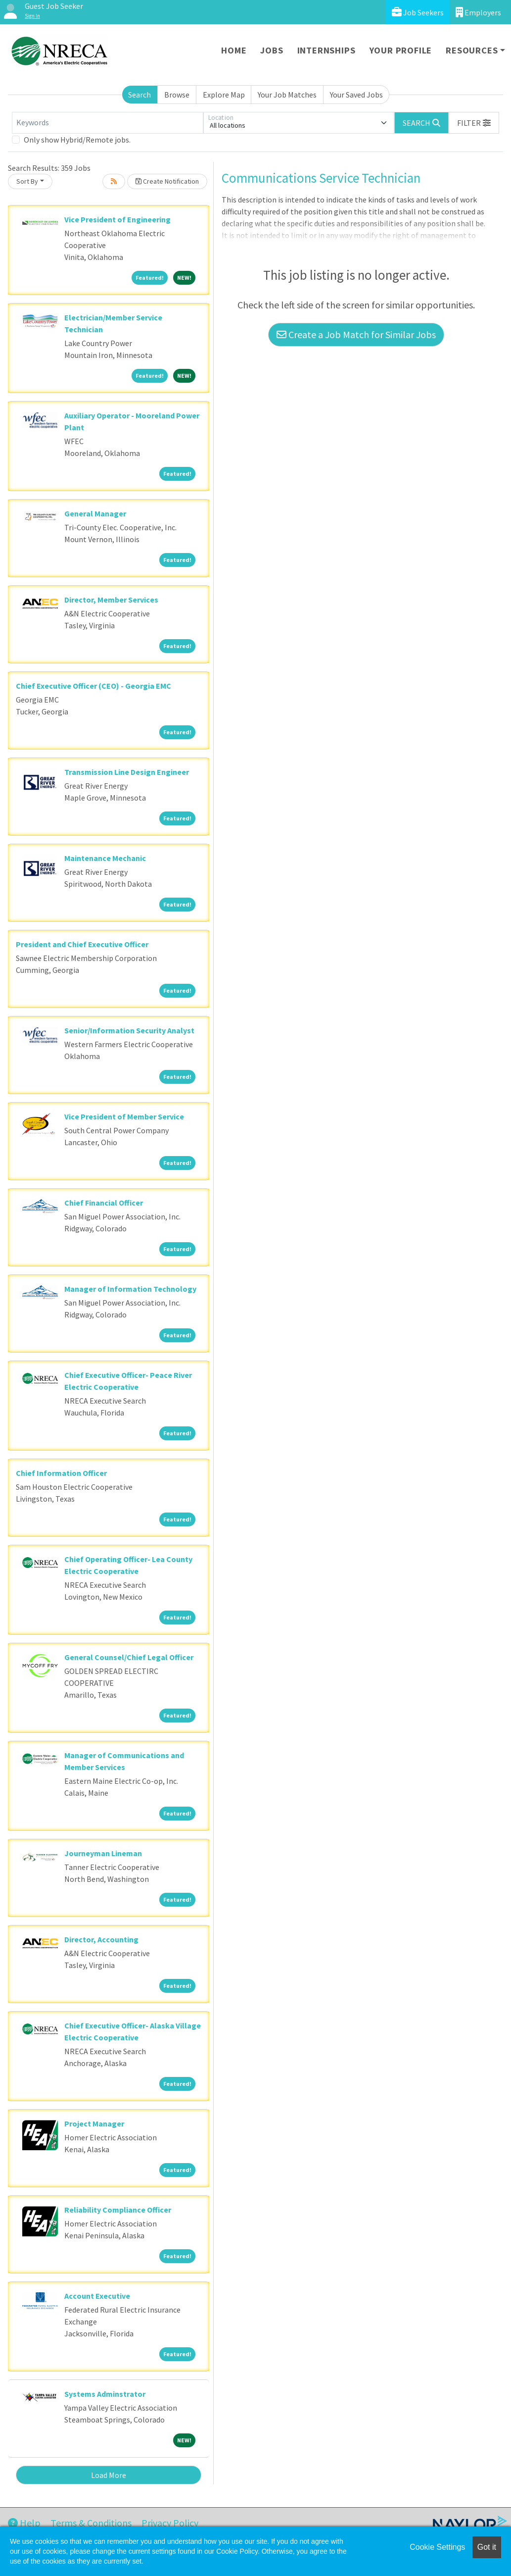 This screenshot has width=511, height=2576. I want to click on Jobs, so click(271, 50).